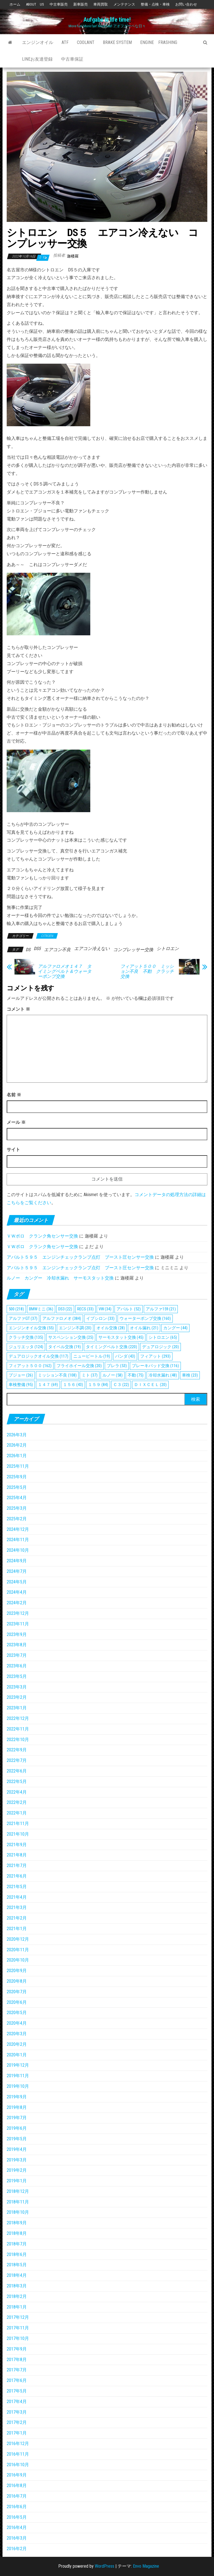 The height and width of the screenshot is (2576, 214). I want to click on DS, so click(28, 949).